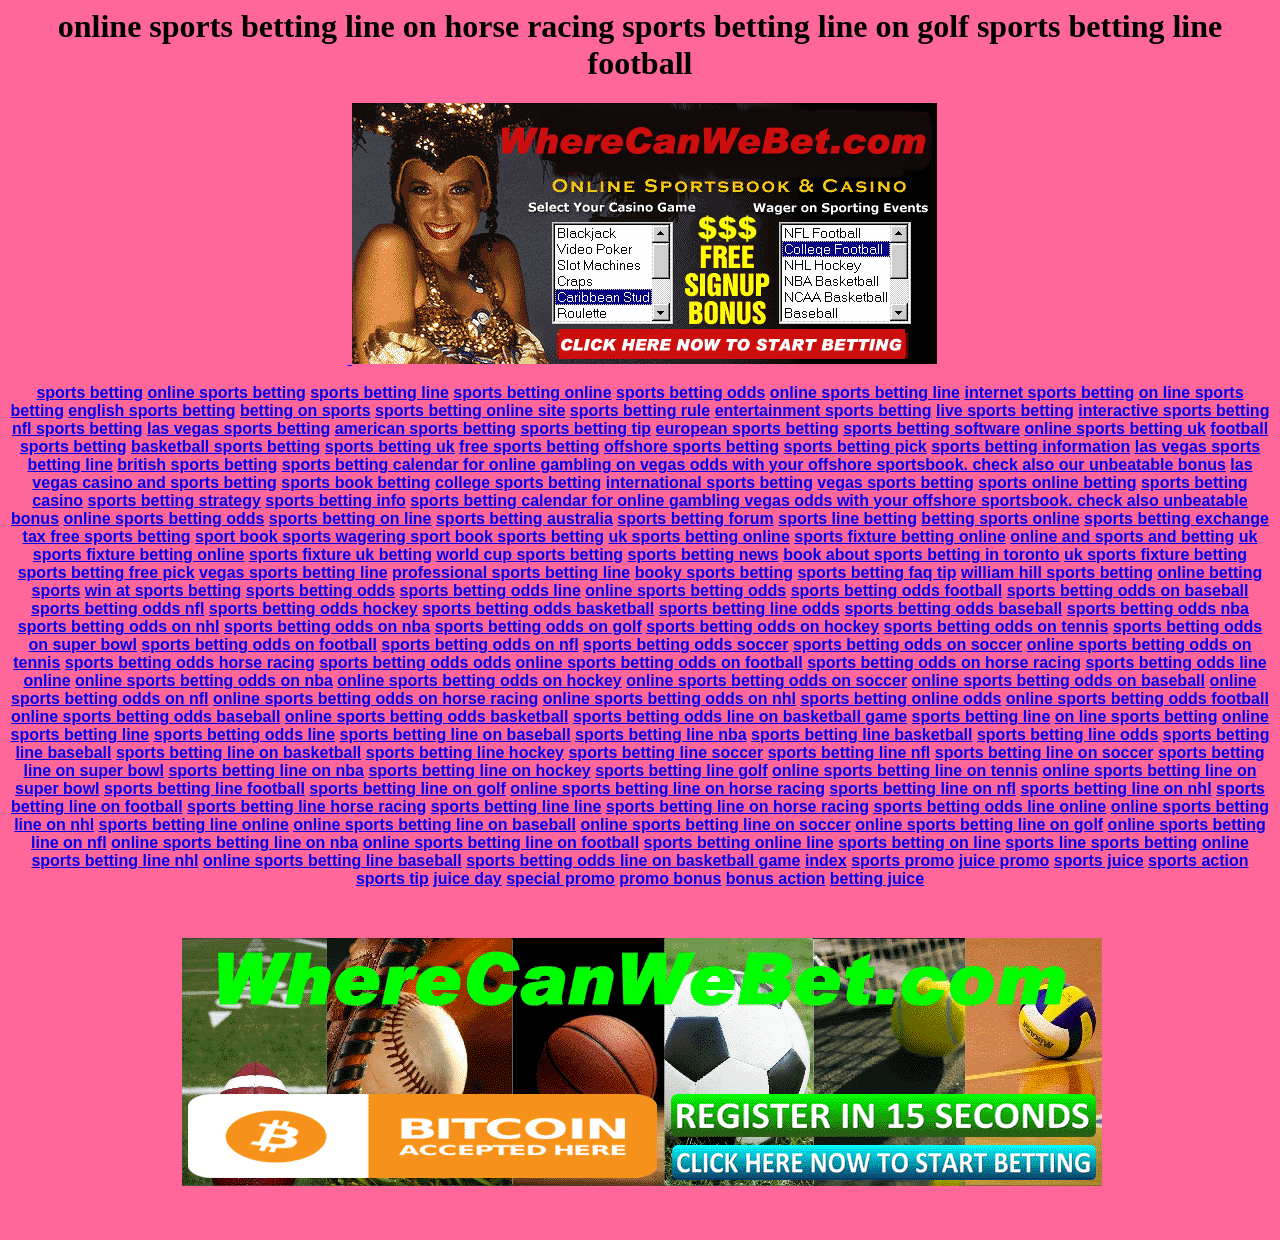  Describe the element at coordinates (667, 788) in the screenshot. I see `online sports betting line on horse racing` at that location.